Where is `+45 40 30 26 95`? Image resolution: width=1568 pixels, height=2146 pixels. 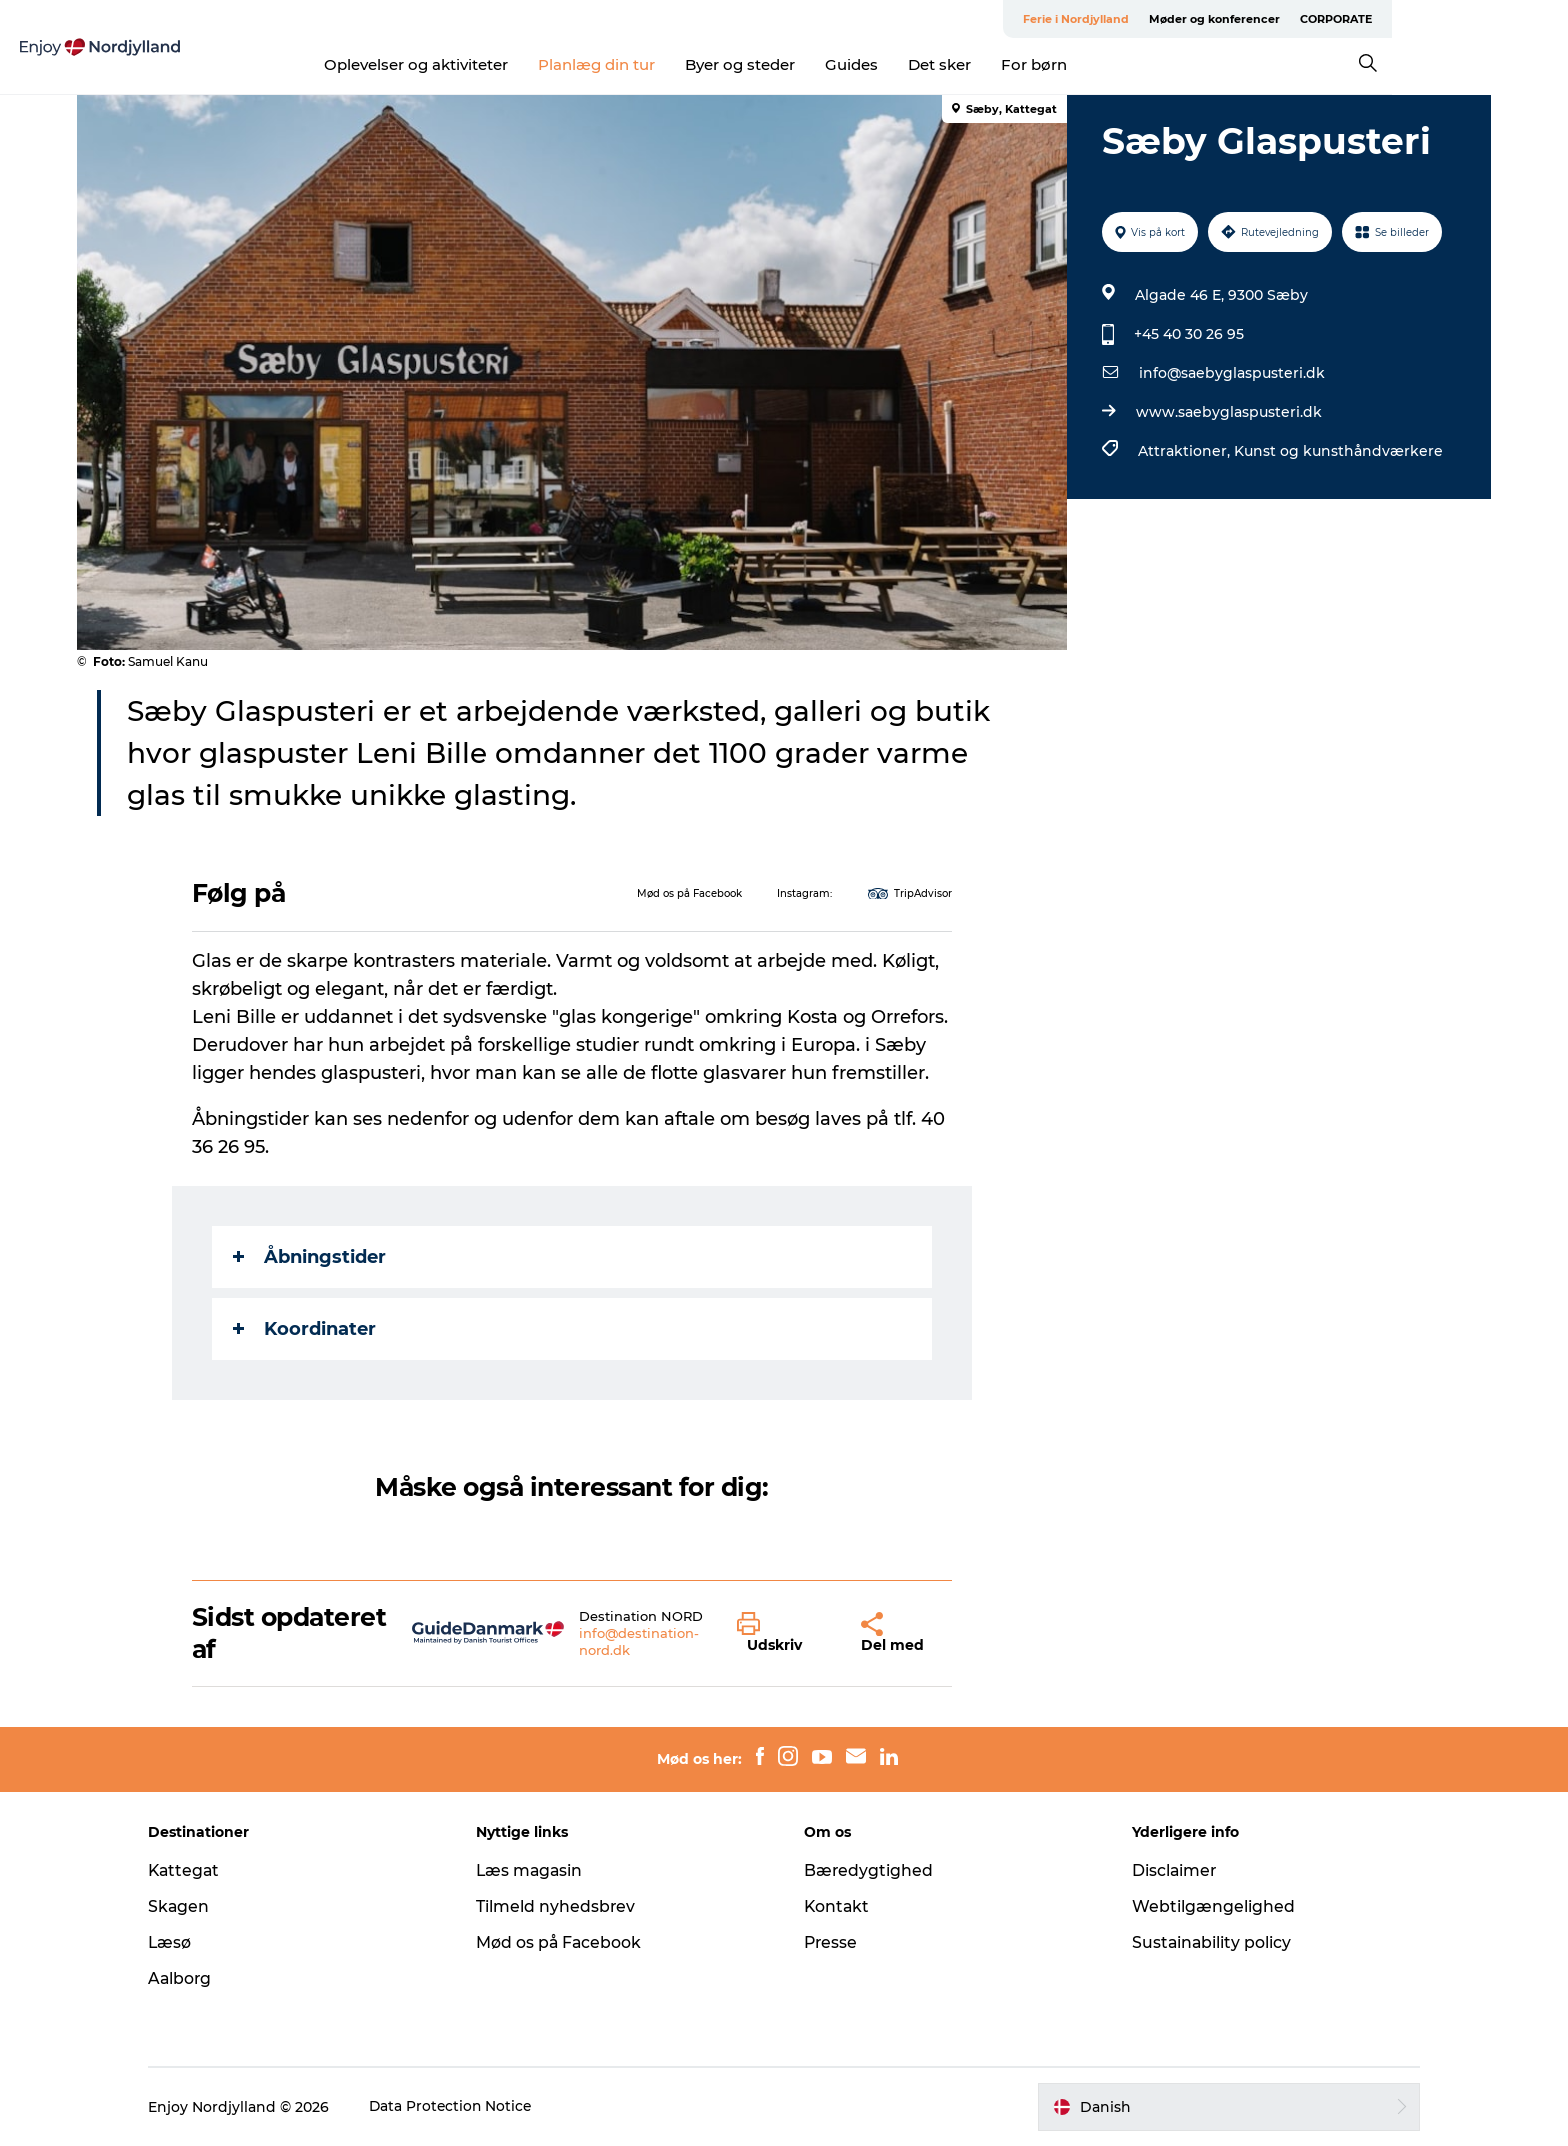
+45 40 30 26 95 is located at coordinates (1188, 334).